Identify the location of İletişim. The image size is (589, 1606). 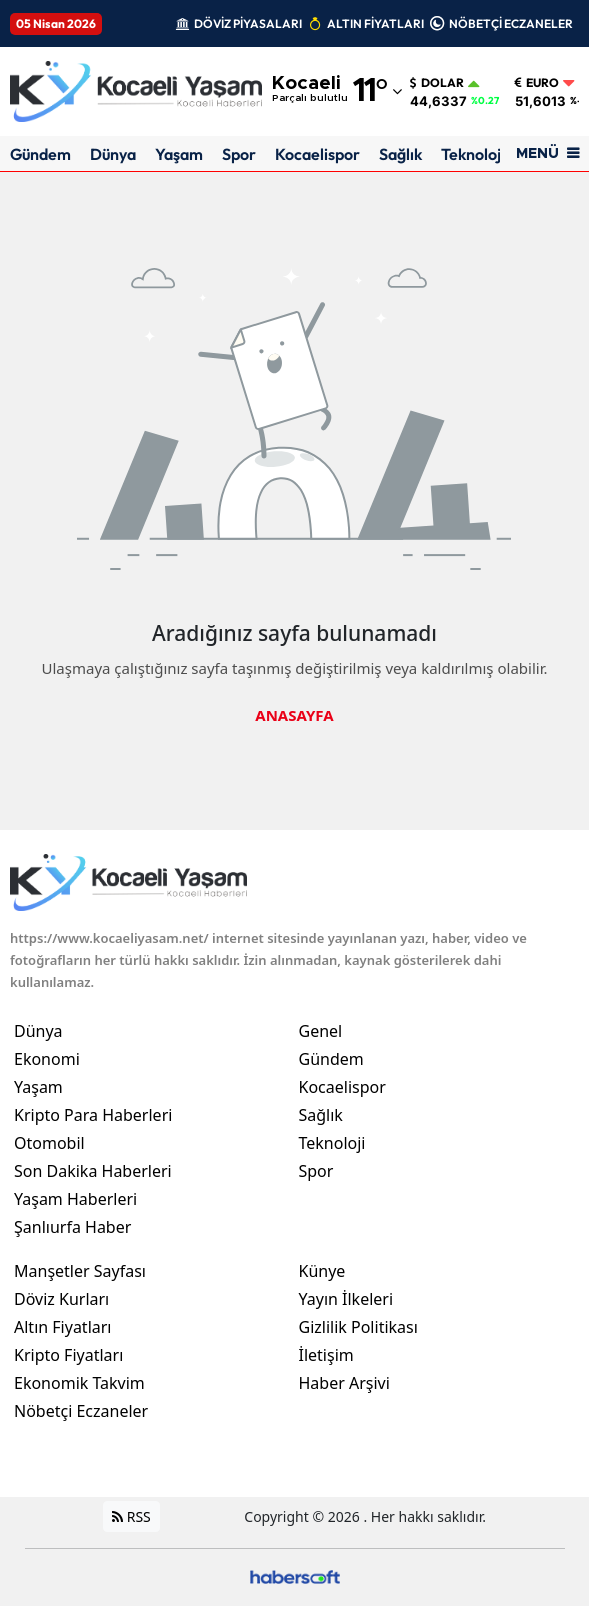
(326, 1355).